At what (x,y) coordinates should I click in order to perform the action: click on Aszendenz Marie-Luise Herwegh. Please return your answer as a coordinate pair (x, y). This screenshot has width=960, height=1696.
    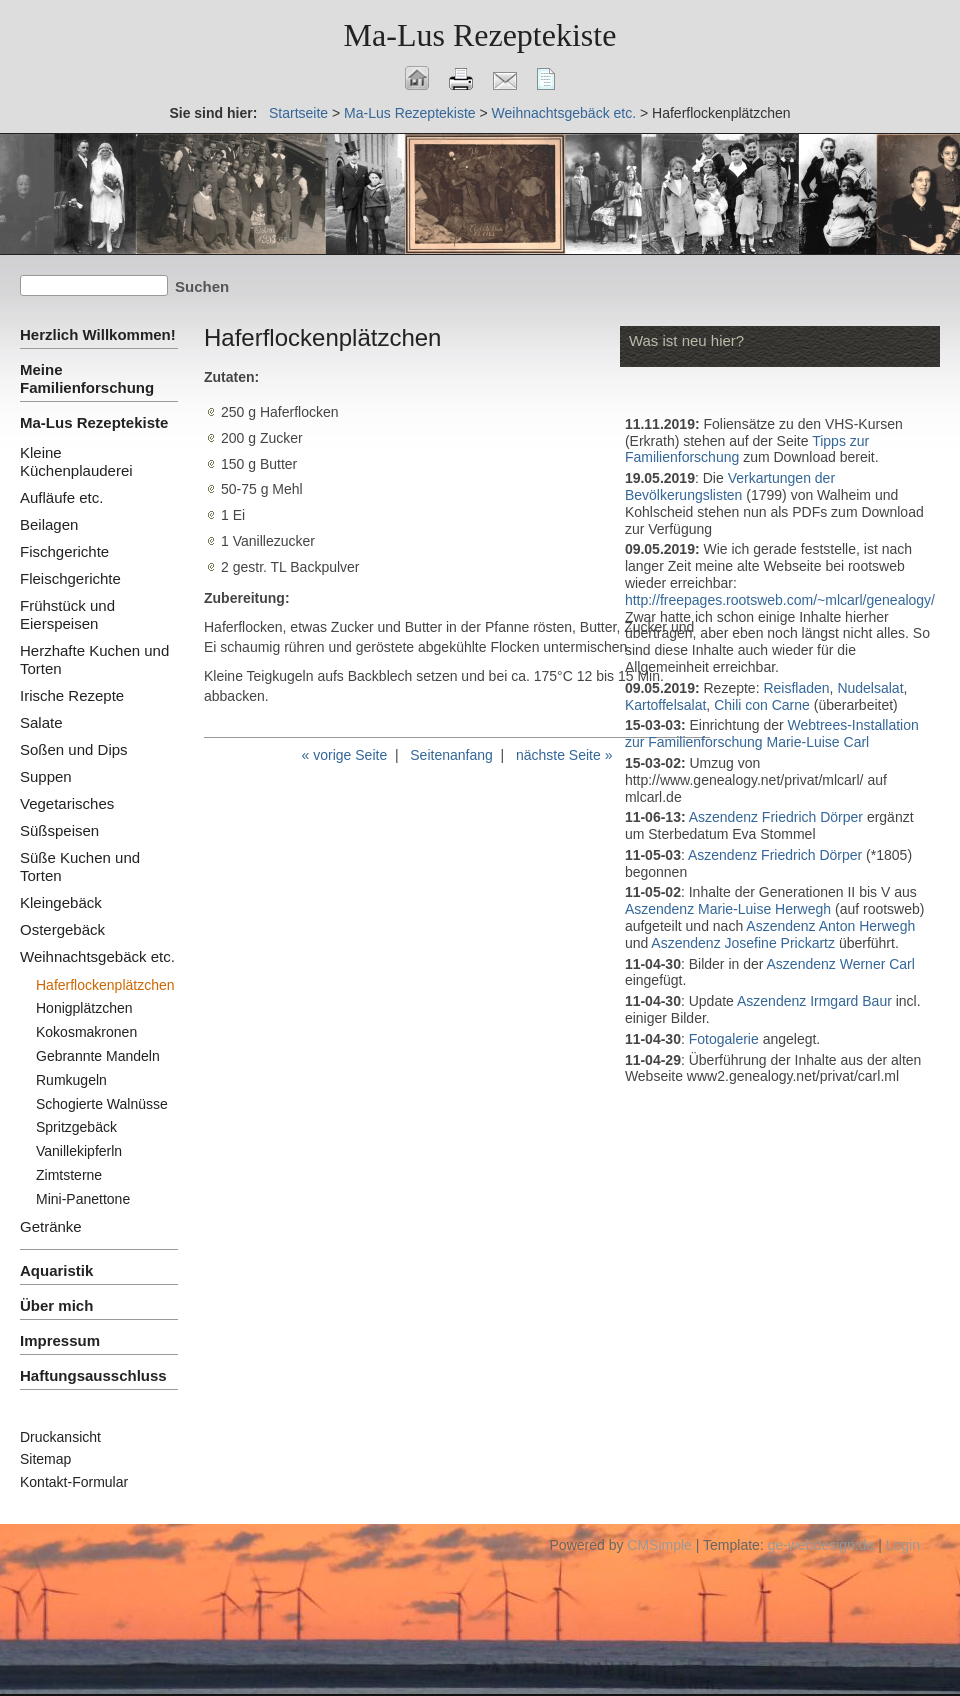
    Looking at the image, I should click on (728, 909).